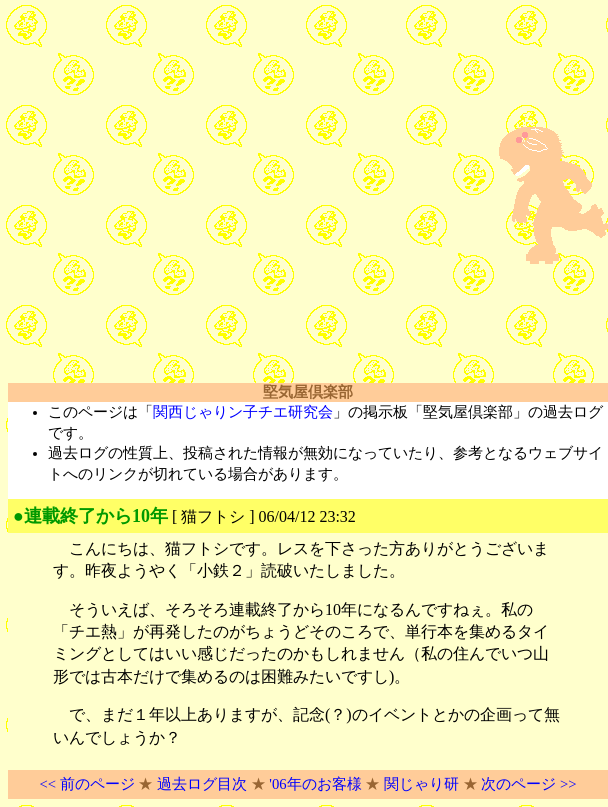  I want to click on << 前のページ, so click(86, 784).